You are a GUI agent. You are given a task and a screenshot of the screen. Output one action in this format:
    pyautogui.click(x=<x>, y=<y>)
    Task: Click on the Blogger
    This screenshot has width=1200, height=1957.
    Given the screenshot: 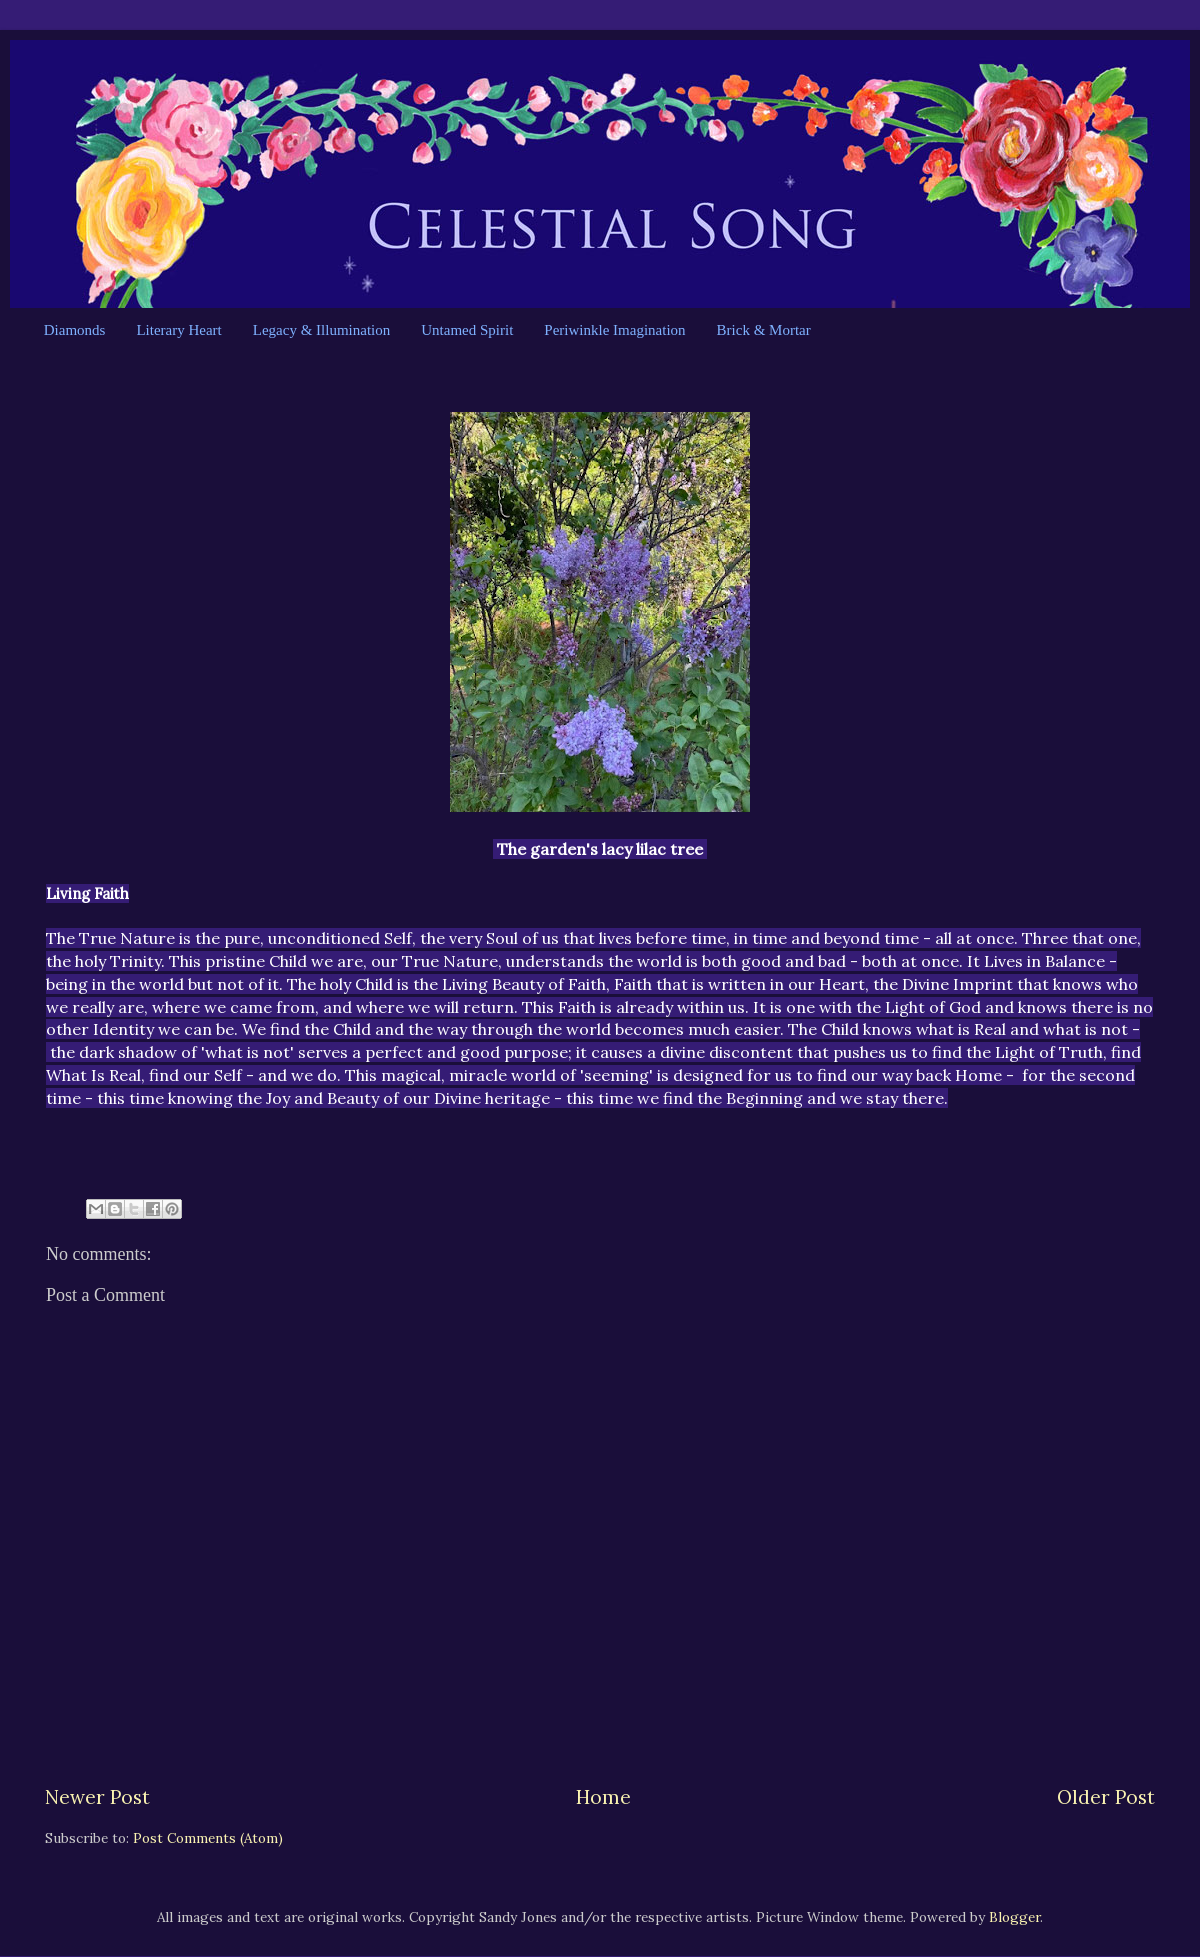 What is the action you would take?
    pyautogui.click(x=1014, y=1917)
    